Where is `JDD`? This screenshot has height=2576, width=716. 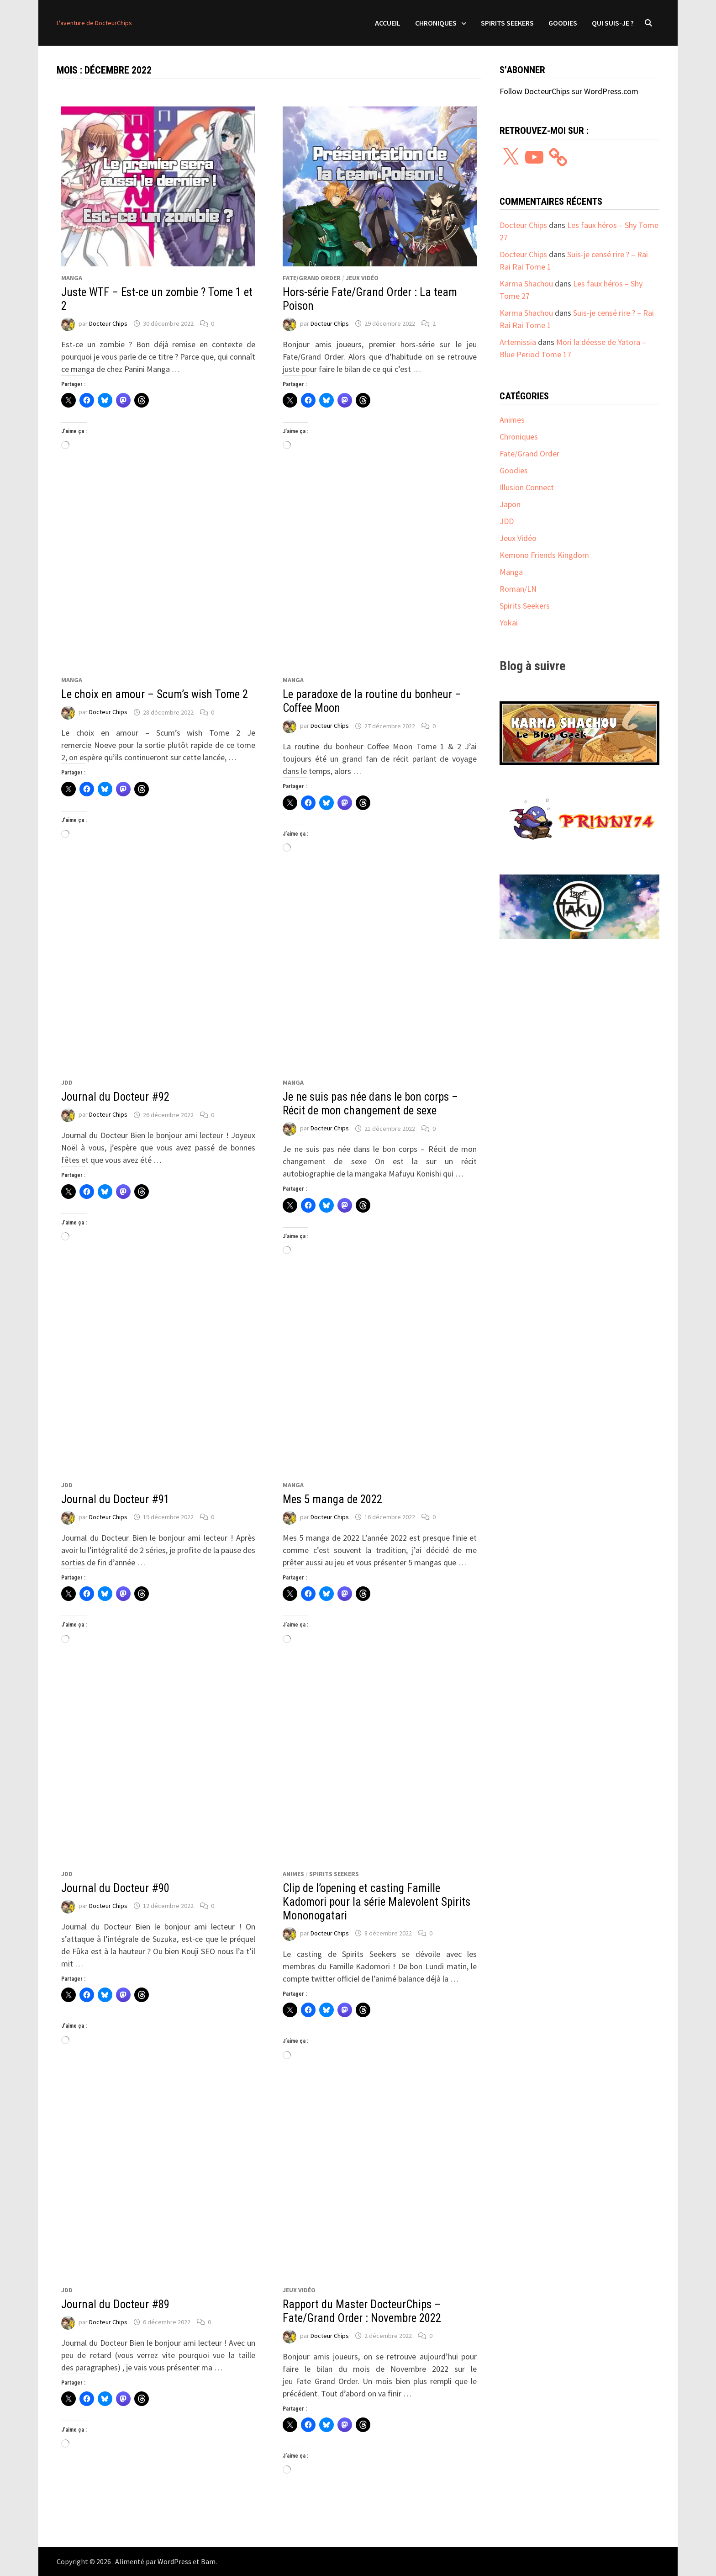 JDD is located at coordinates (67, 1082).